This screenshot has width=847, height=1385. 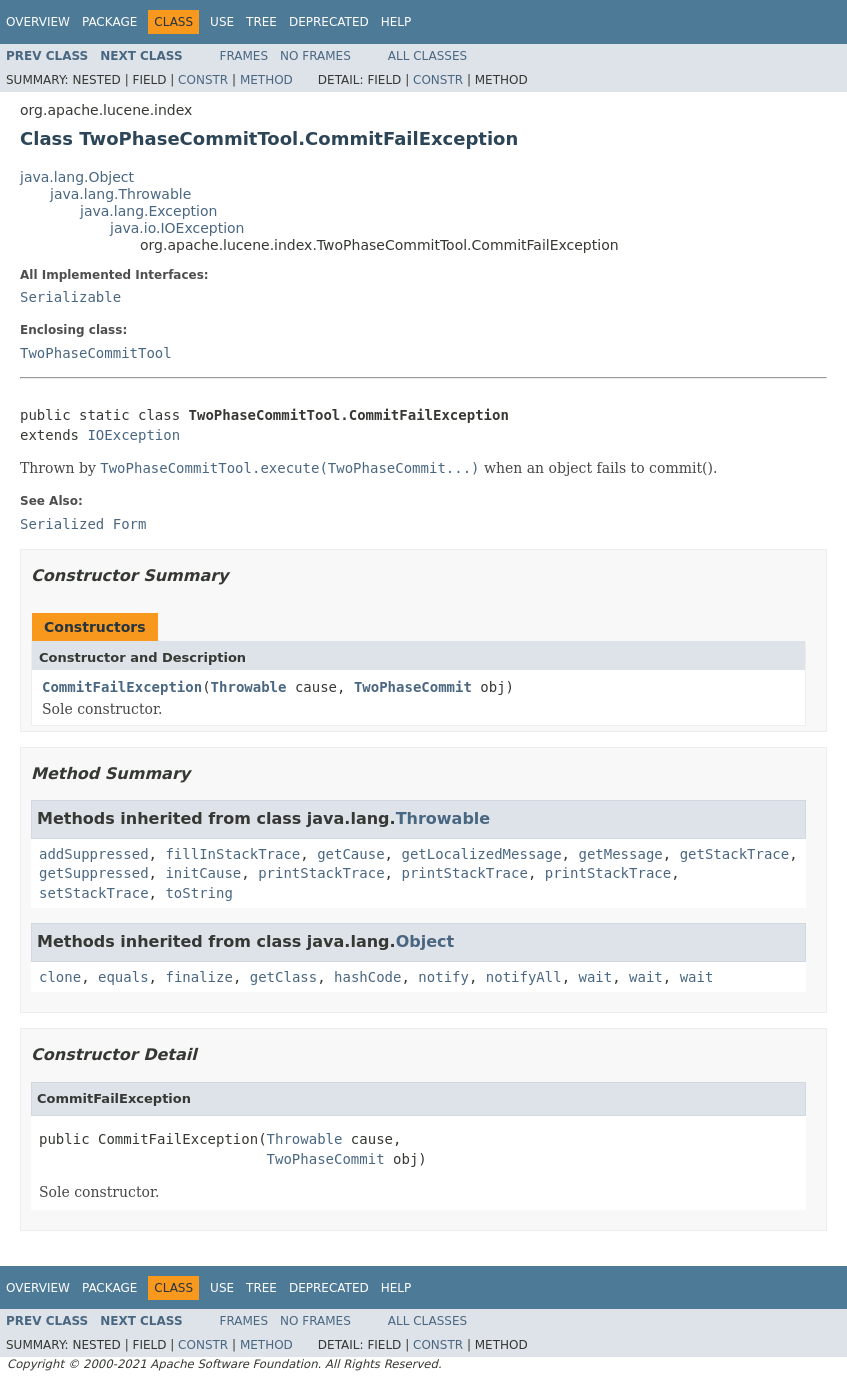 What do you see at coordinates (283, 977) in the screenshot?
I see `getClass` at bounding box center [283, 977].